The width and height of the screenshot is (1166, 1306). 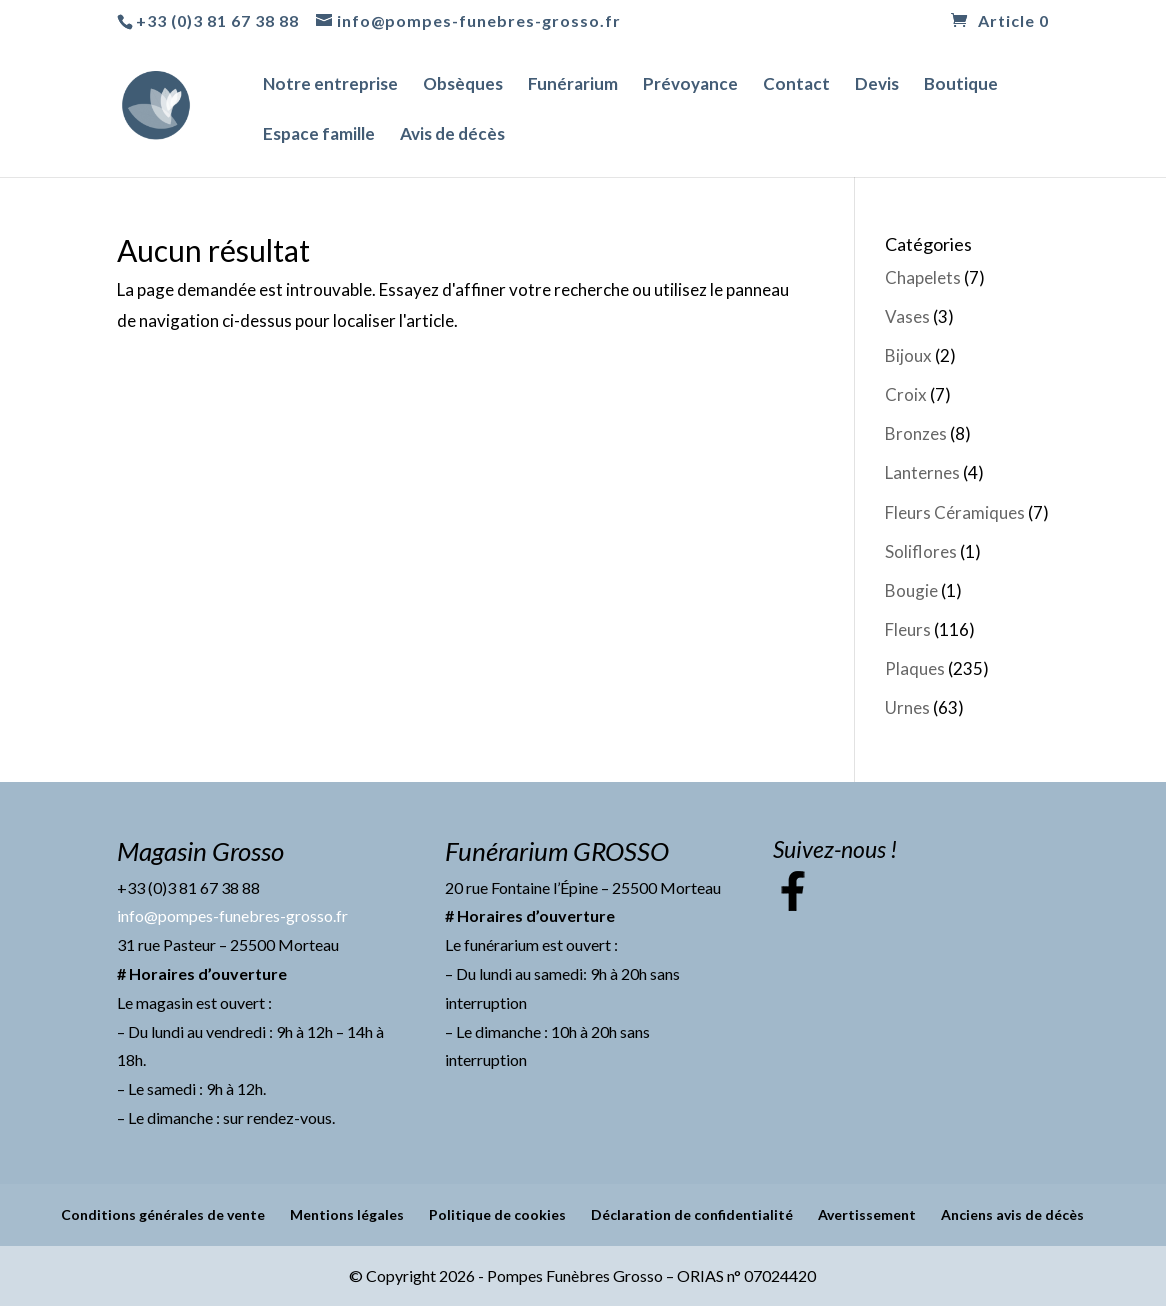 I want to click on Prévoyance, so click(x=690, y=85).